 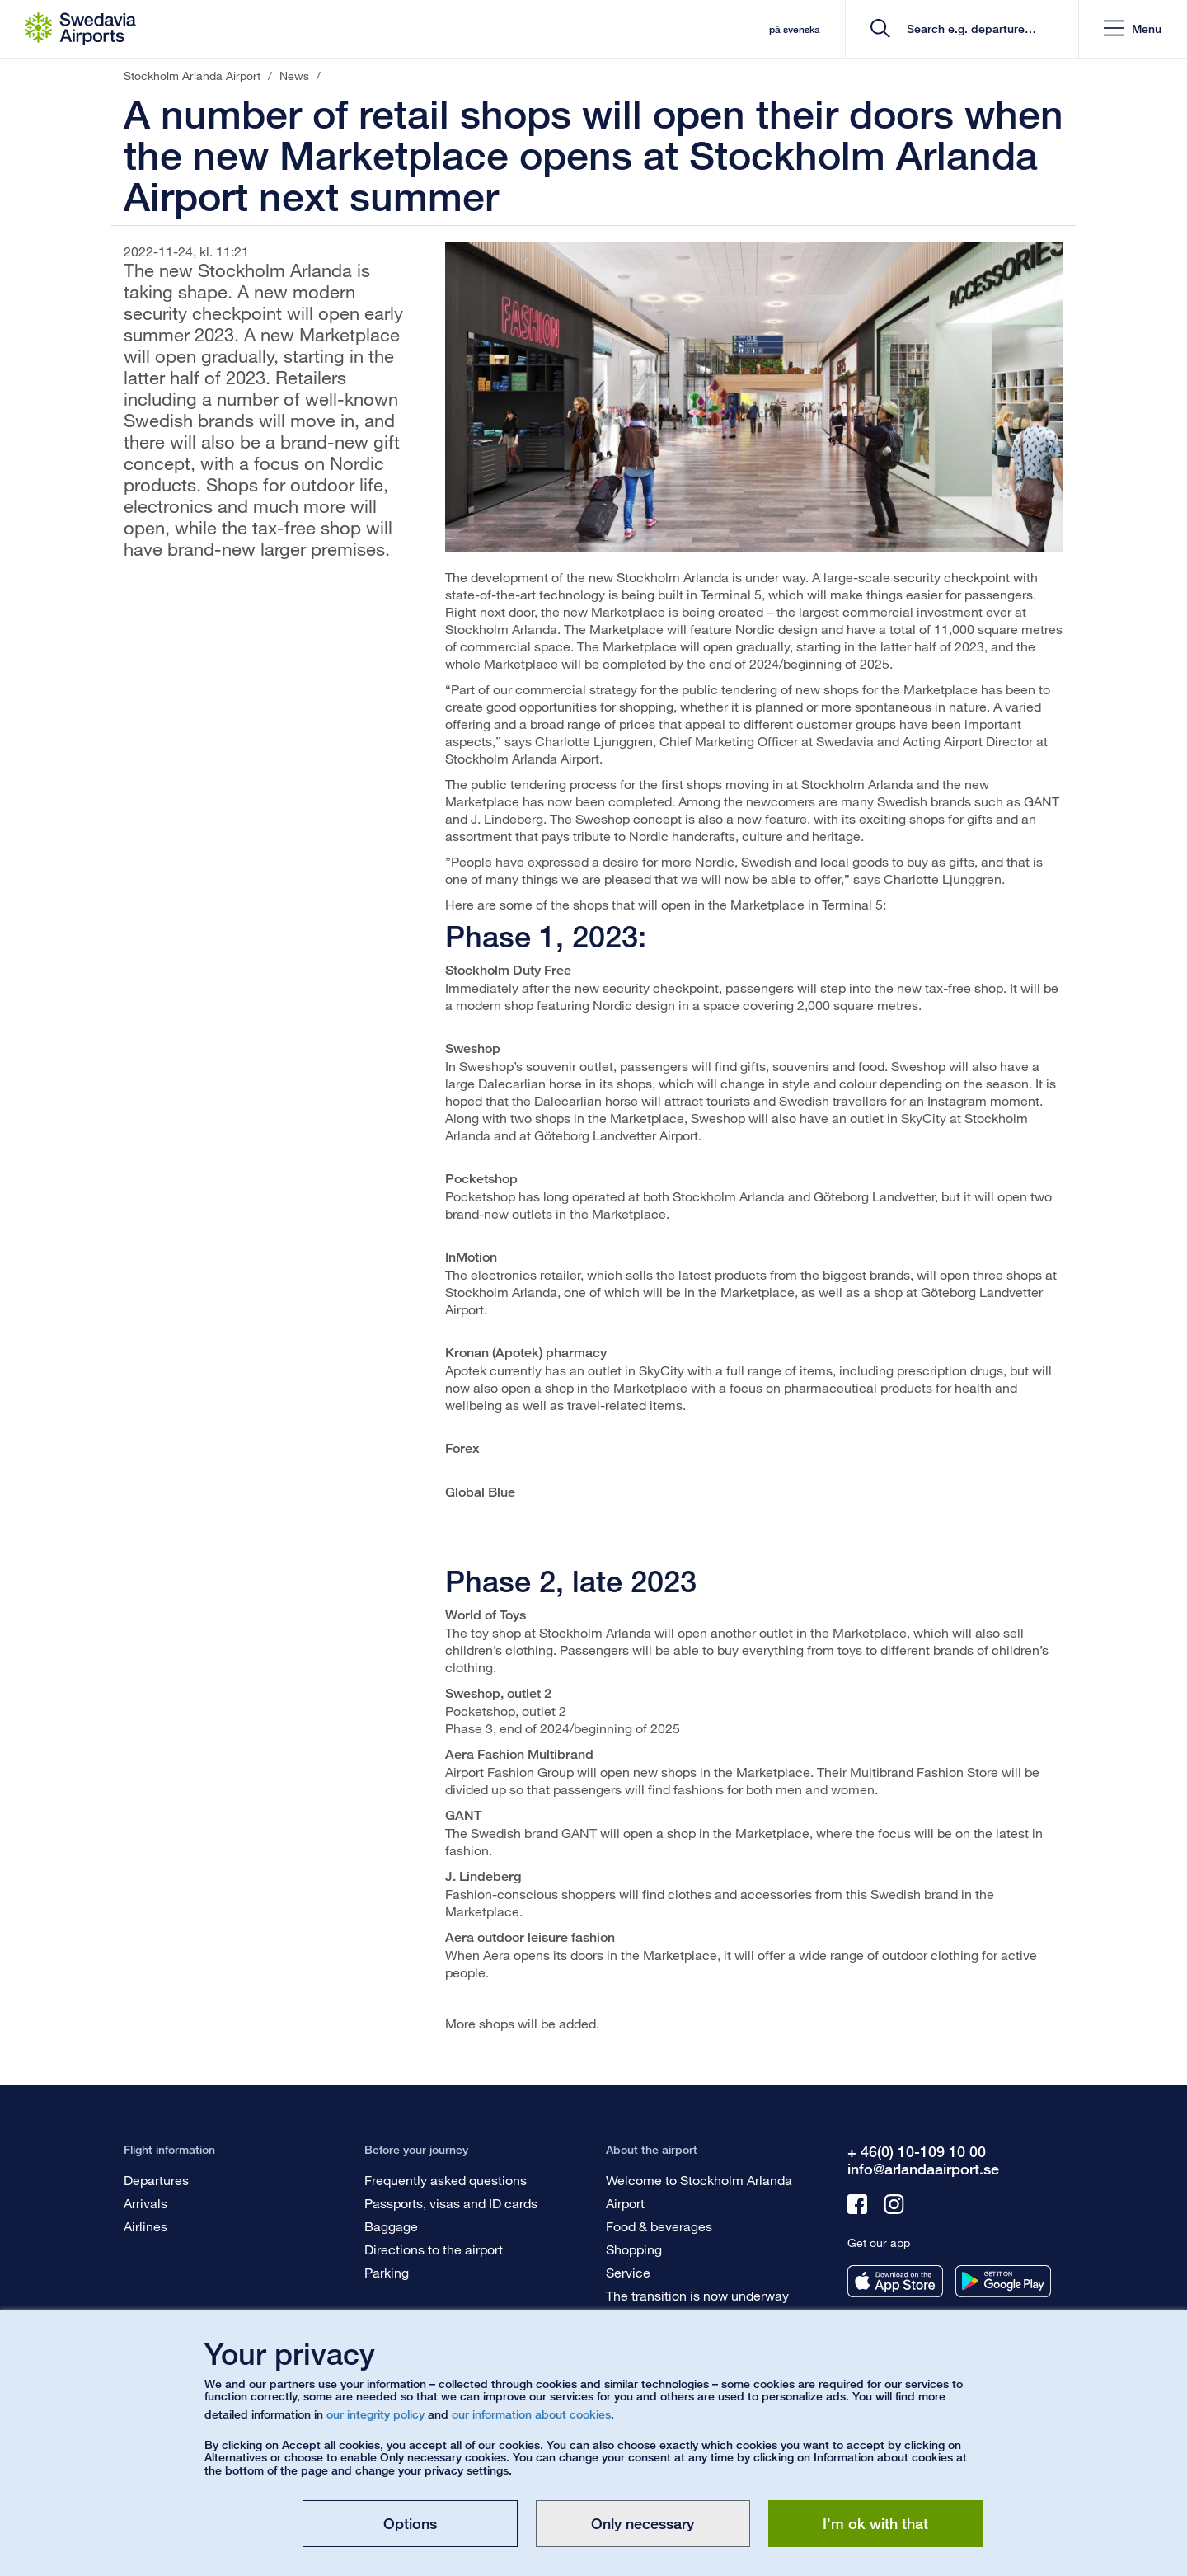 I want to click on Food & beverages, so click(x=659, y=2226).